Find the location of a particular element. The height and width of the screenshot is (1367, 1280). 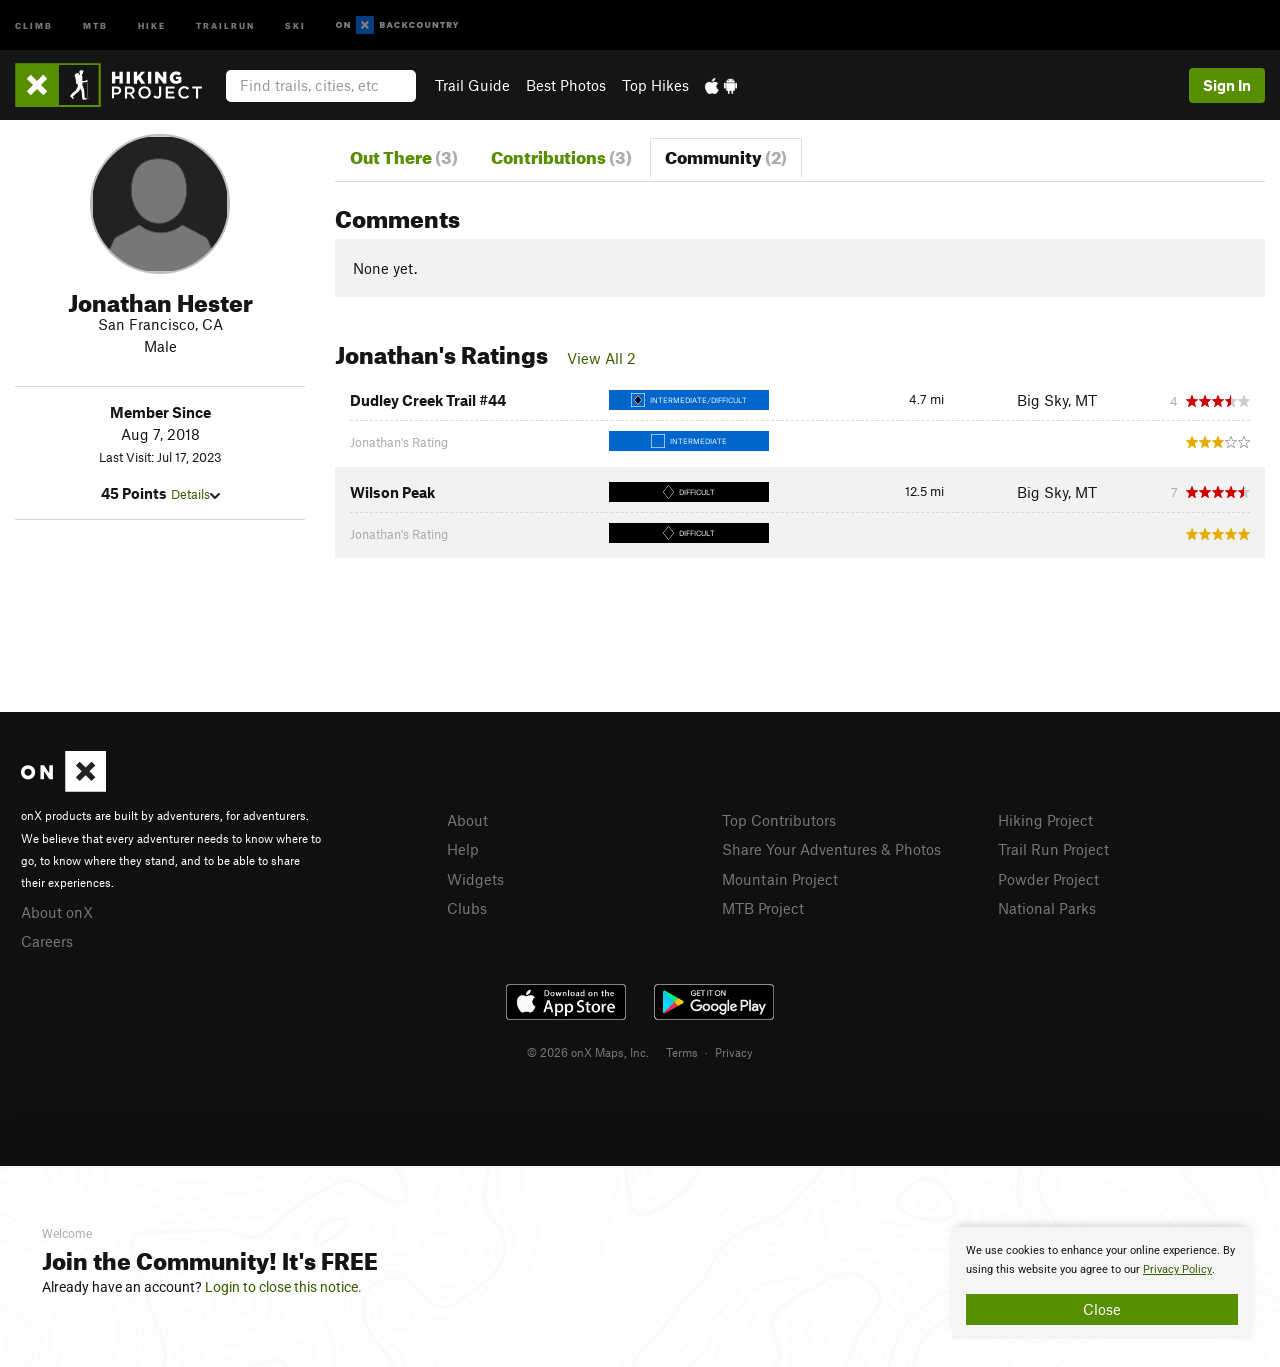

Powder Project is located at coordinates (1048, 879).